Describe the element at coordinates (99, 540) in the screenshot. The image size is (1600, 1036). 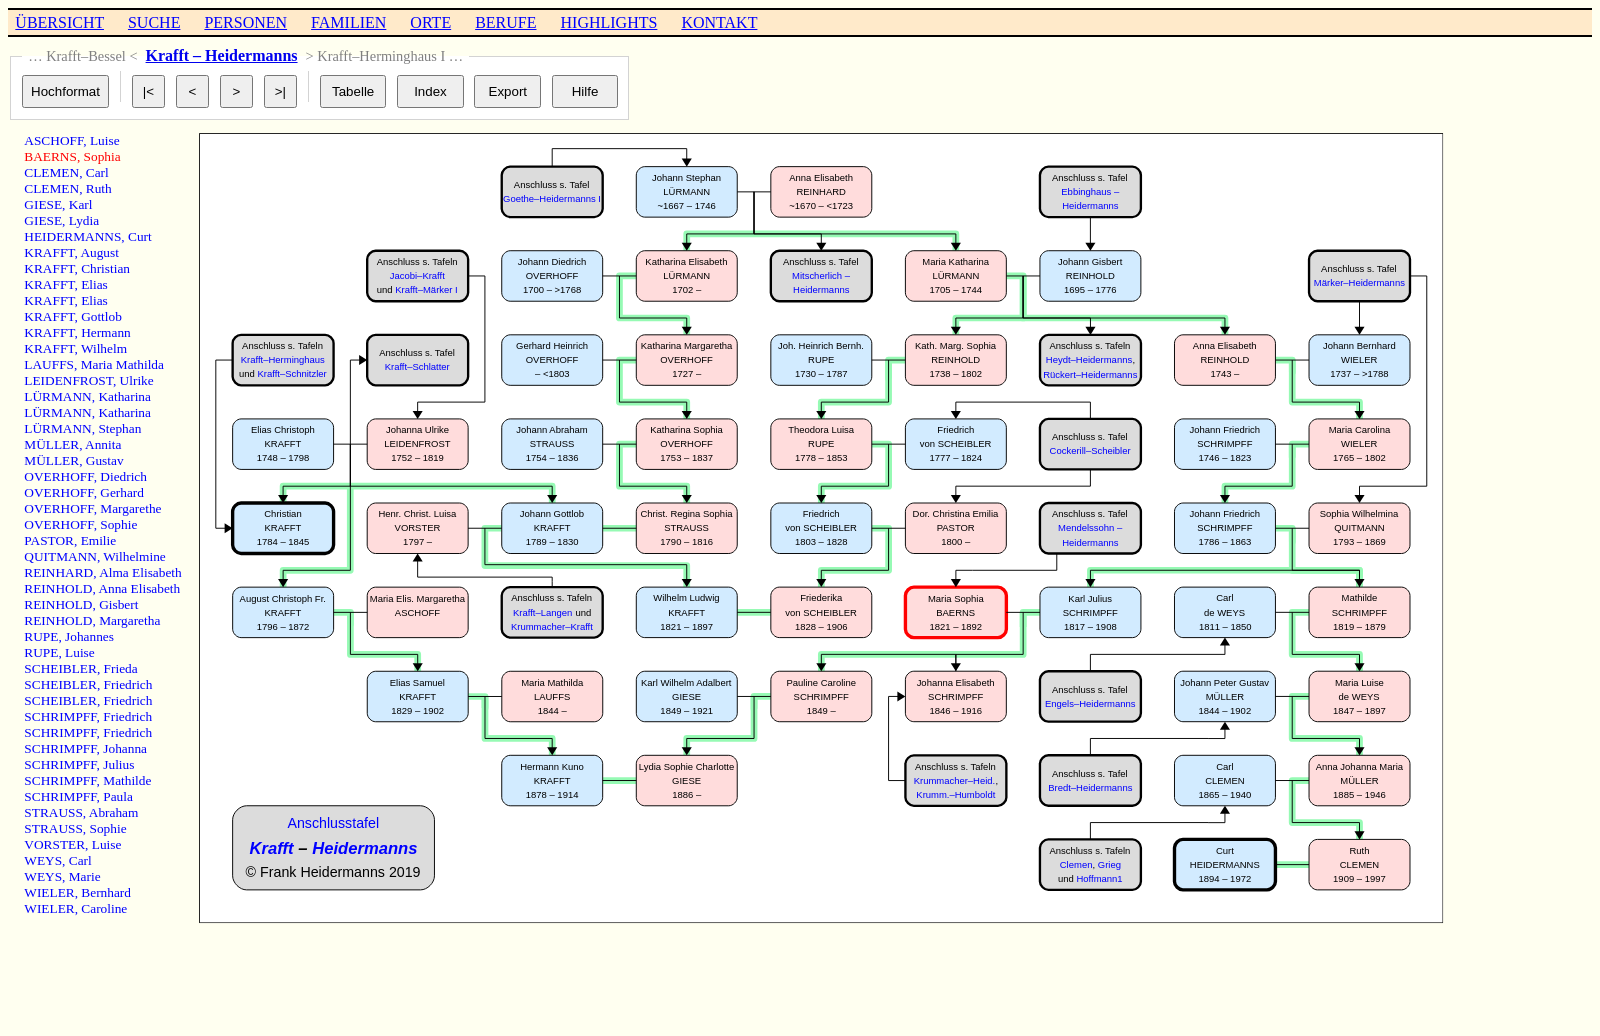
I see `Emilie` at that location.